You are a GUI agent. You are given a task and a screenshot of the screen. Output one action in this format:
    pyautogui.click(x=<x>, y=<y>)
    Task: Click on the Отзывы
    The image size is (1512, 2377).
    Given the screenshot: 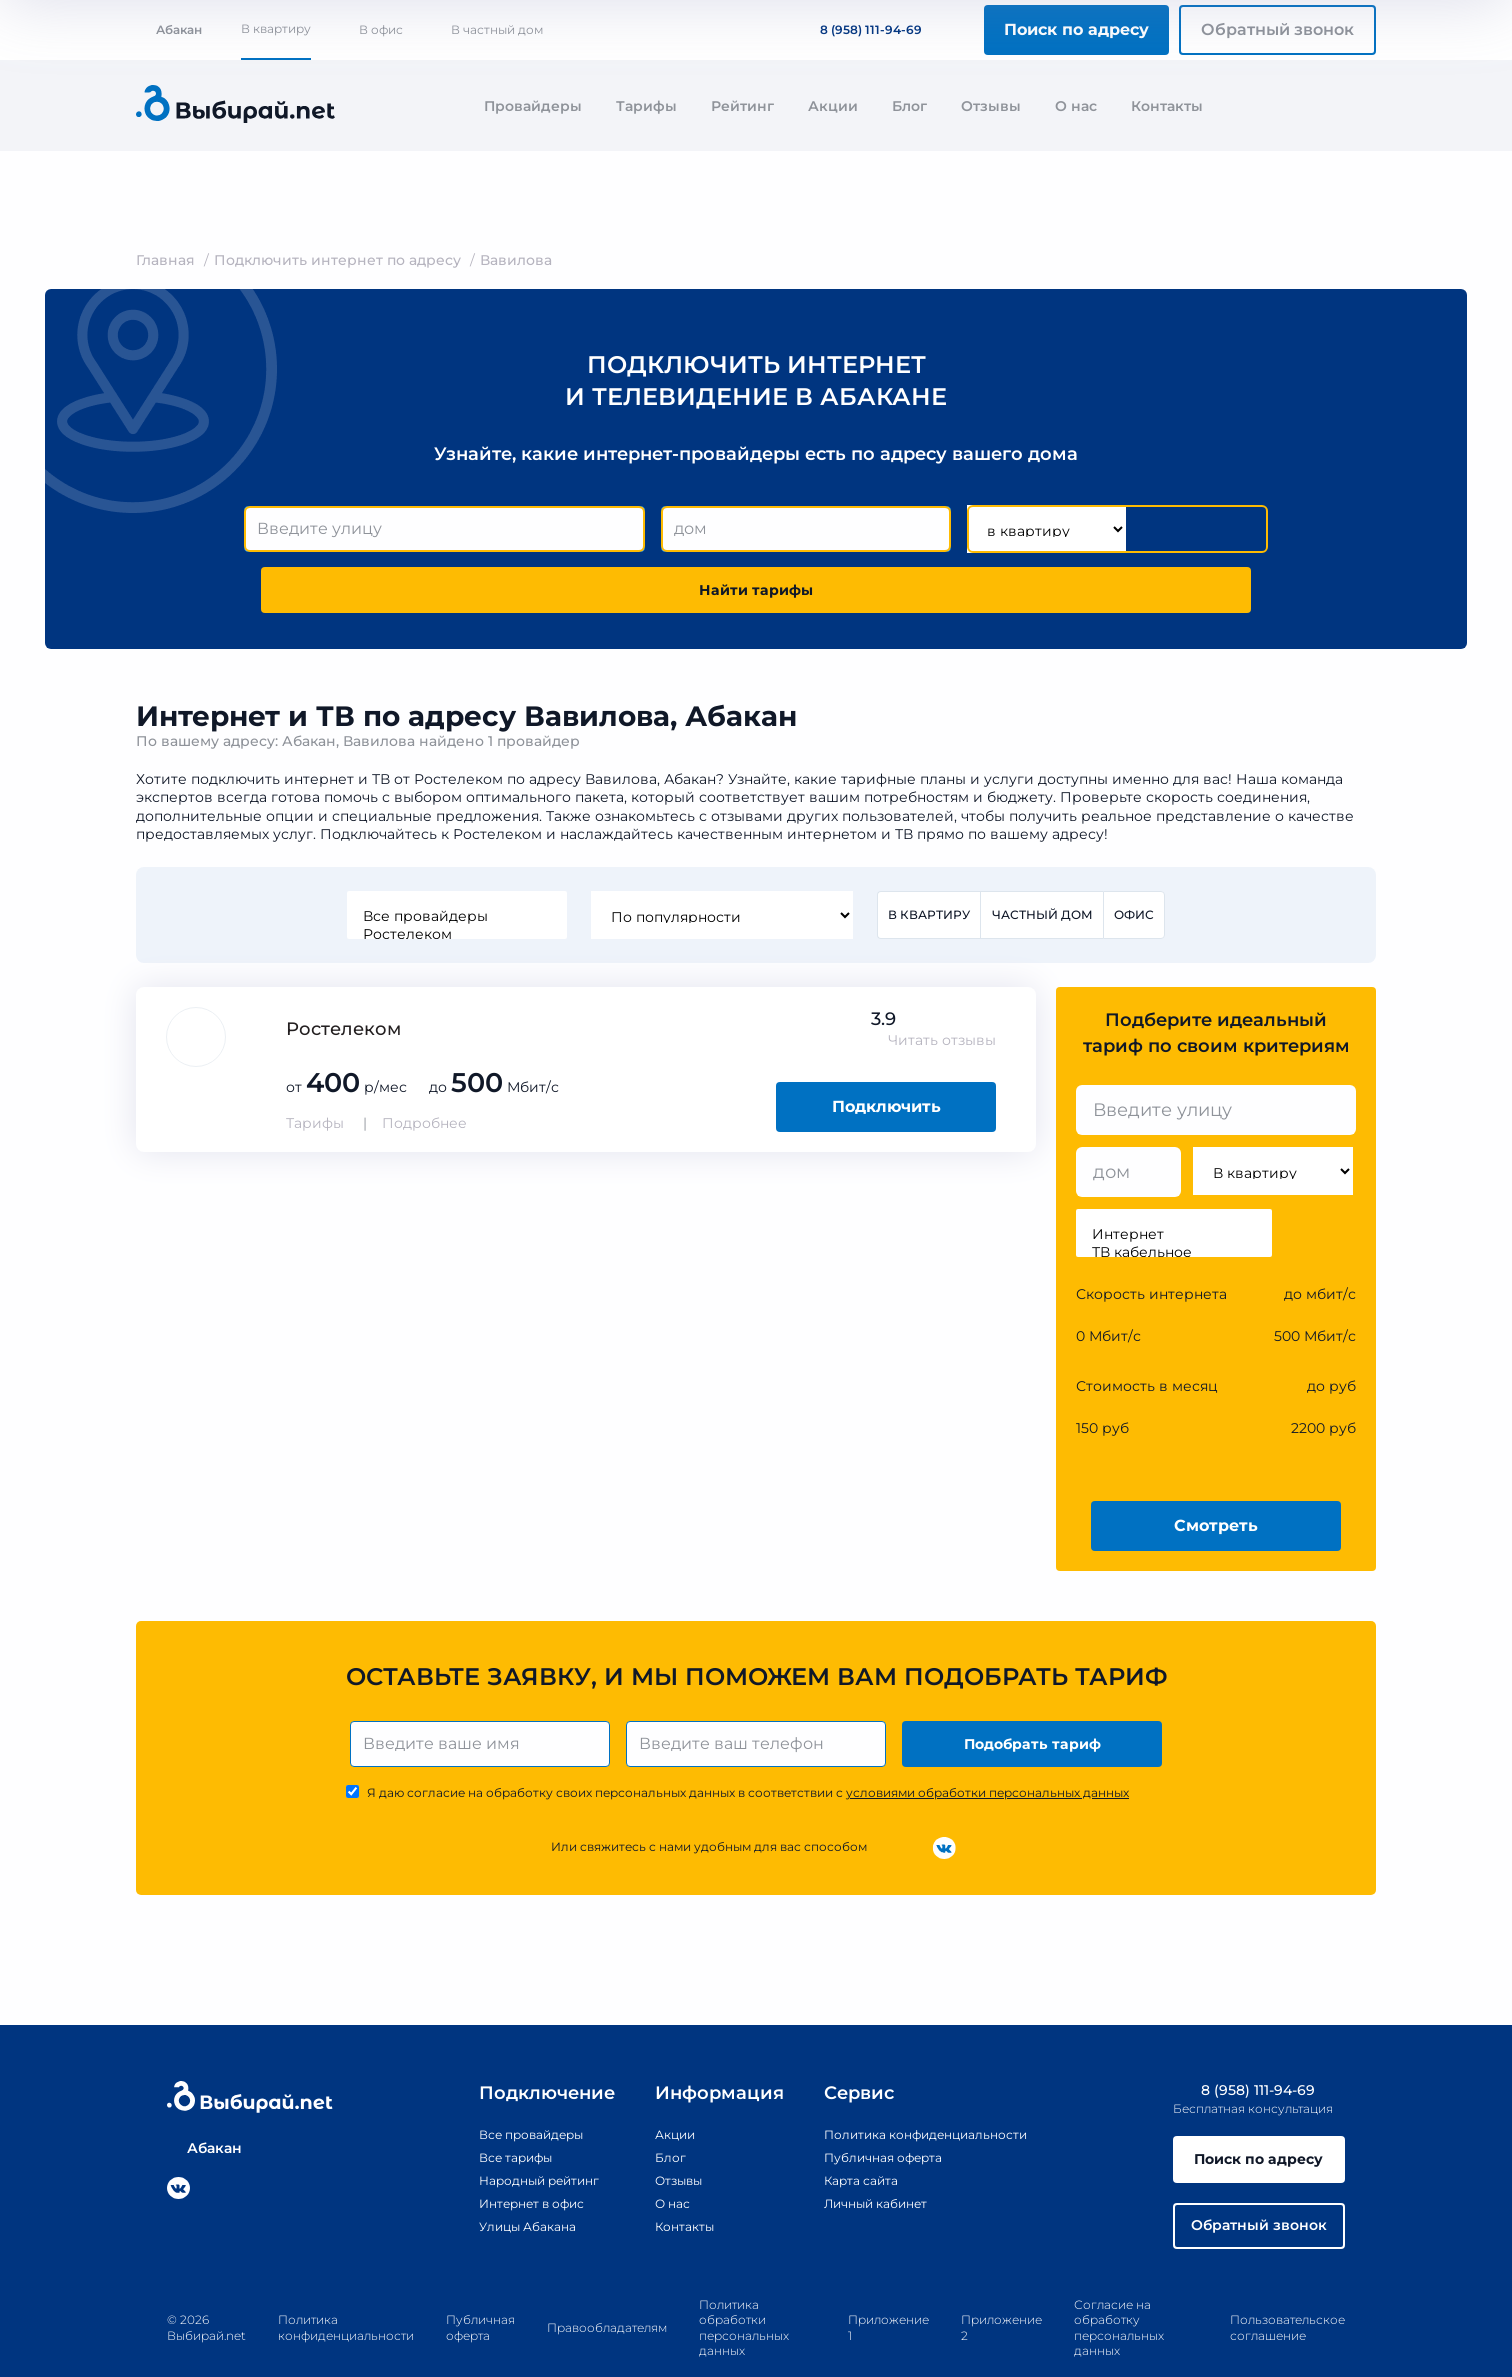 What is the action you would take?
    pyautogui.click(x=991, y=106)
    